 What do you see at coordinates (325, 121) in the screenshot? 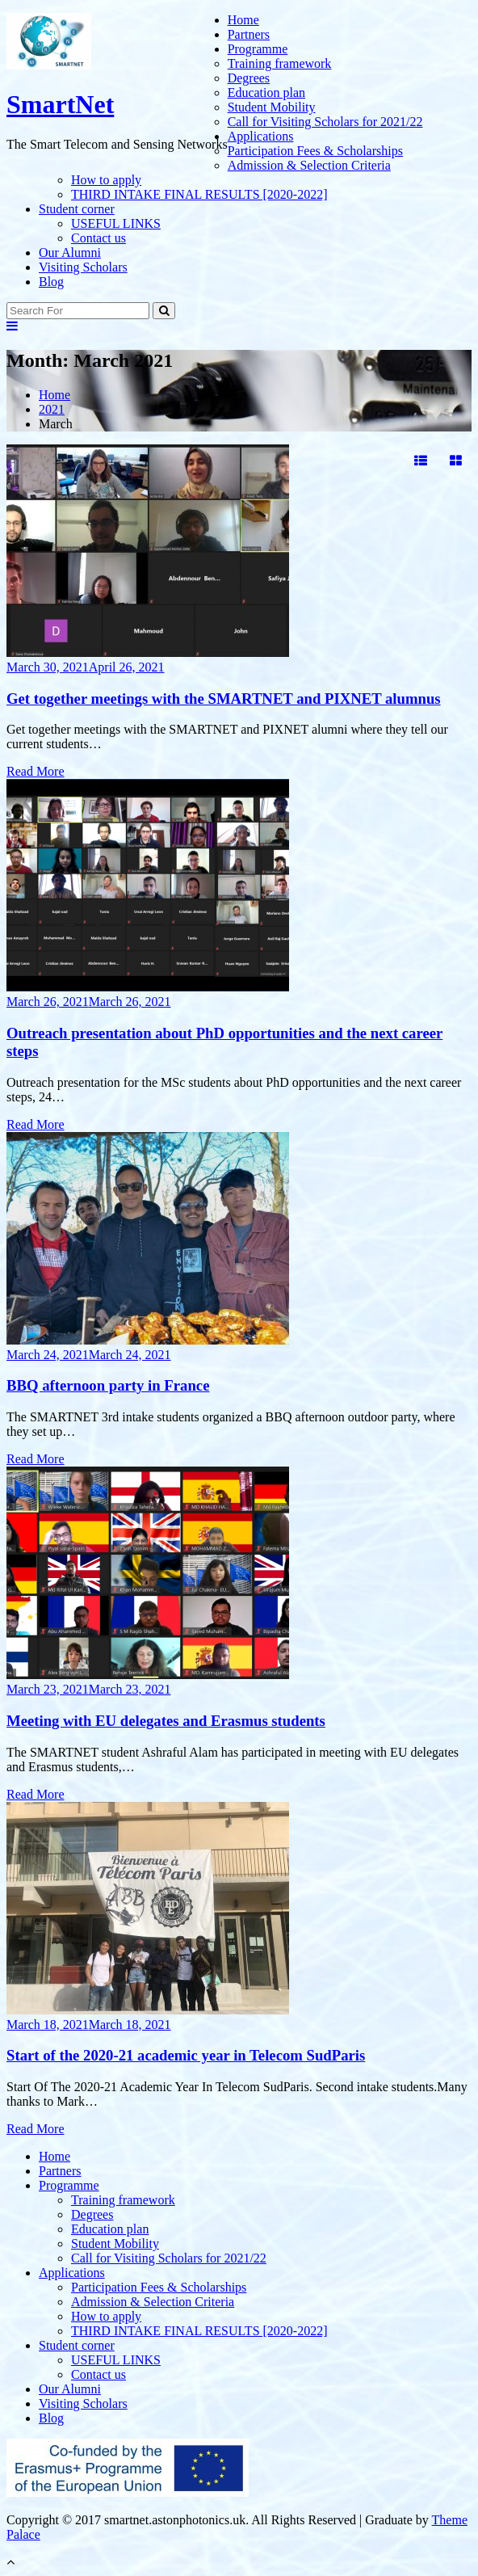
I see `Call for Visiting Scholars for 2021/22` at bounding box center [325, 121].